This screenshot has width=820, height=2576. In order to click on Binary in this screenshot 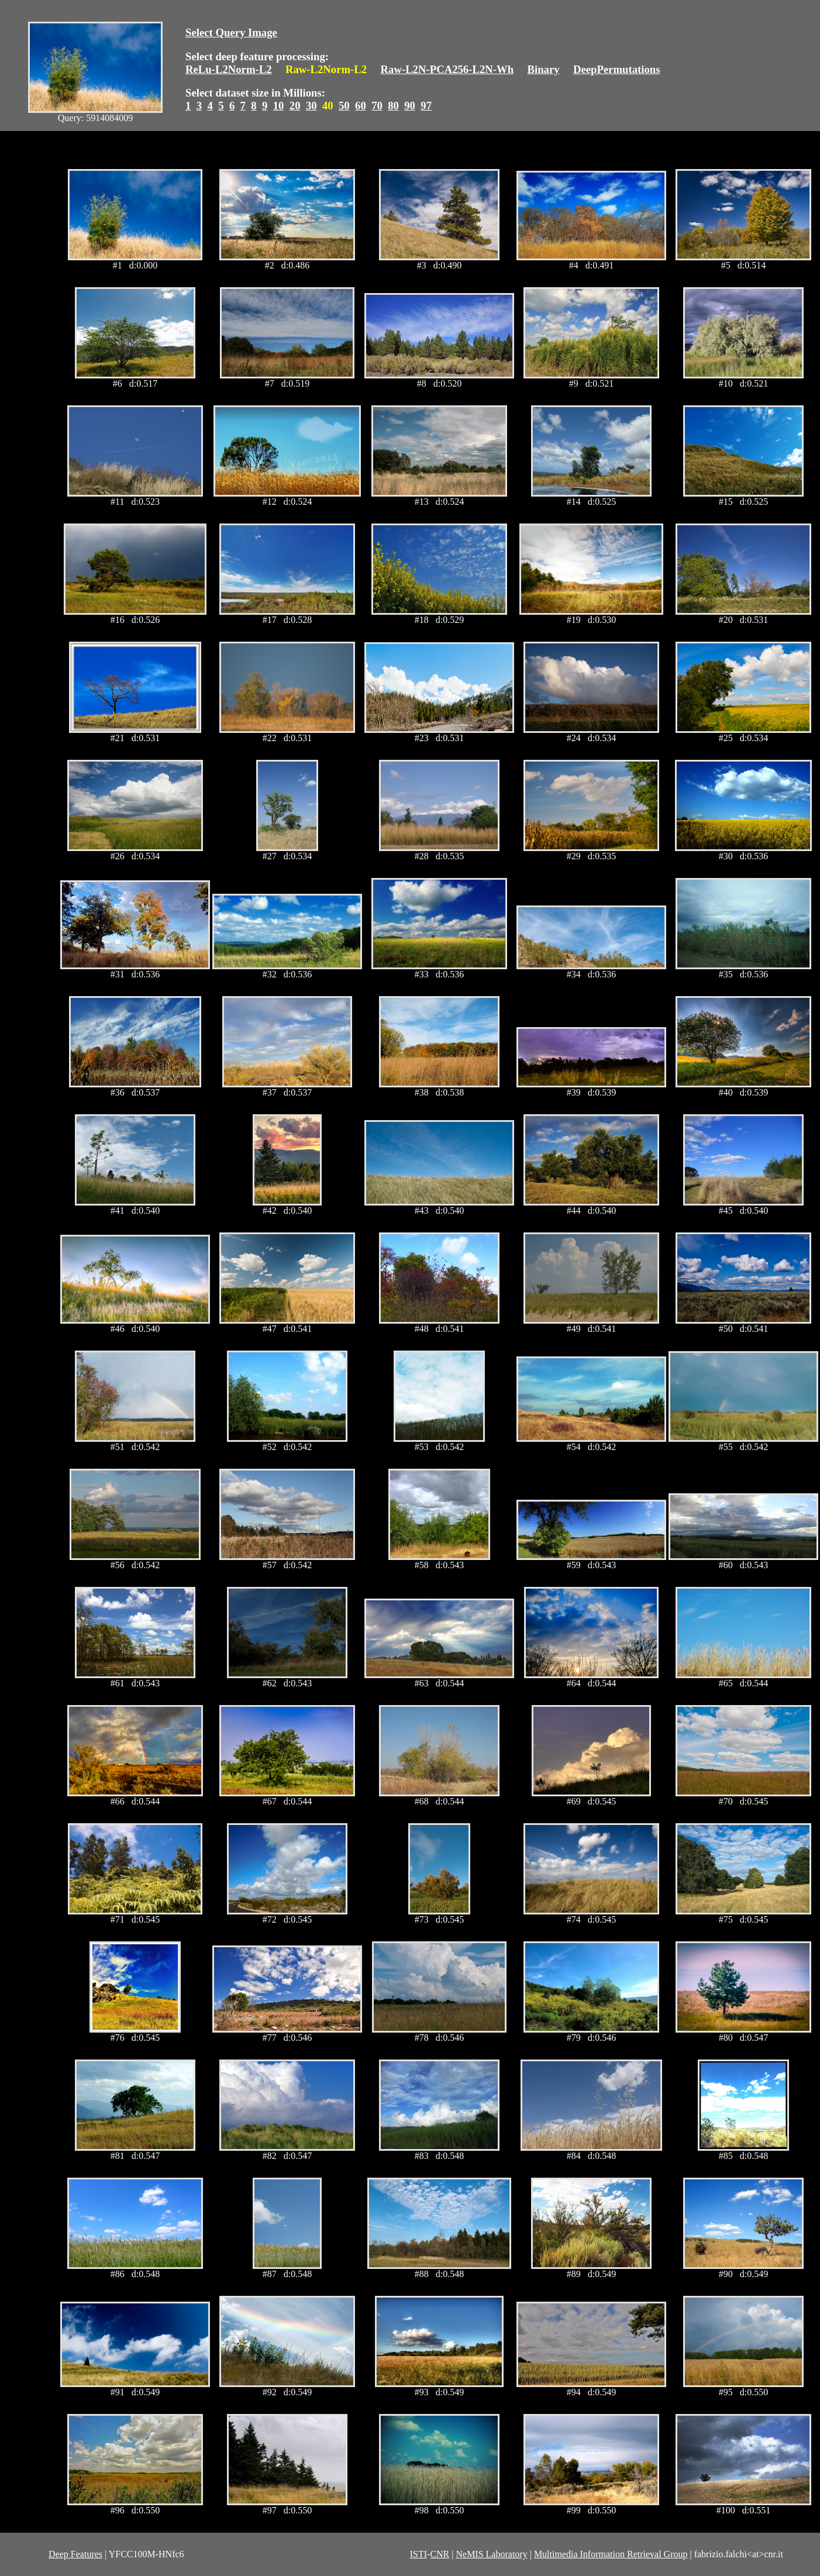, I will do `click(543, 69)`.